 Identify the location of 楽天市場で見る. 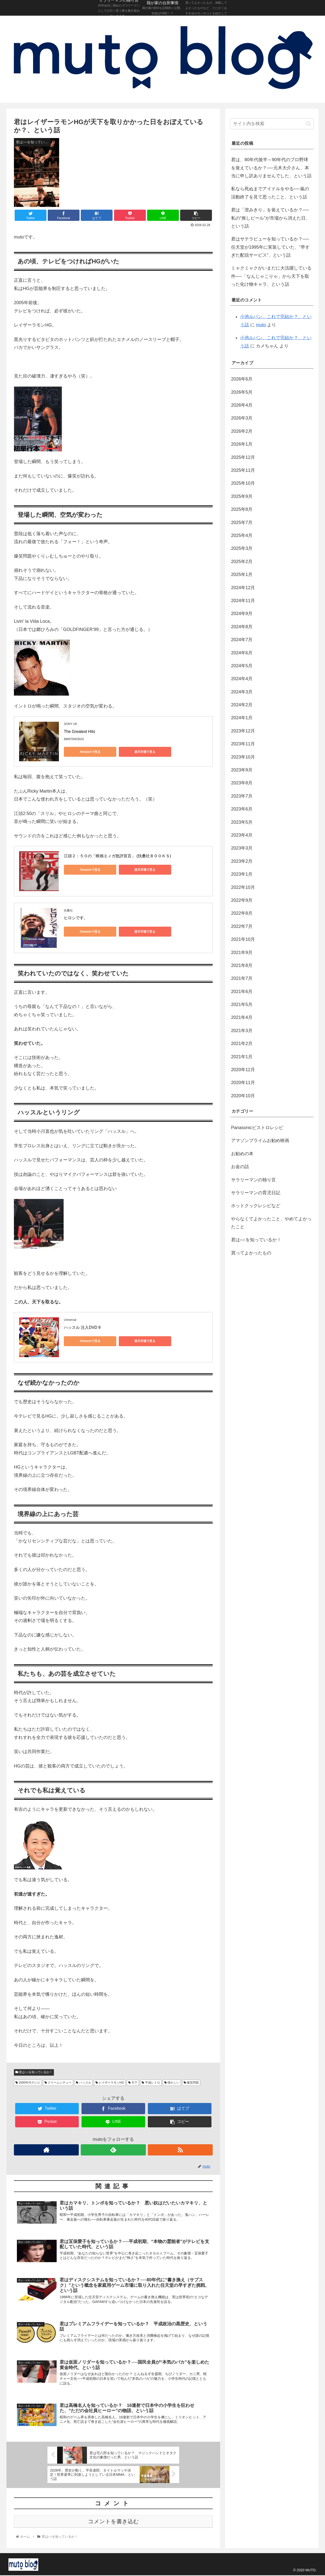
(133, 752).